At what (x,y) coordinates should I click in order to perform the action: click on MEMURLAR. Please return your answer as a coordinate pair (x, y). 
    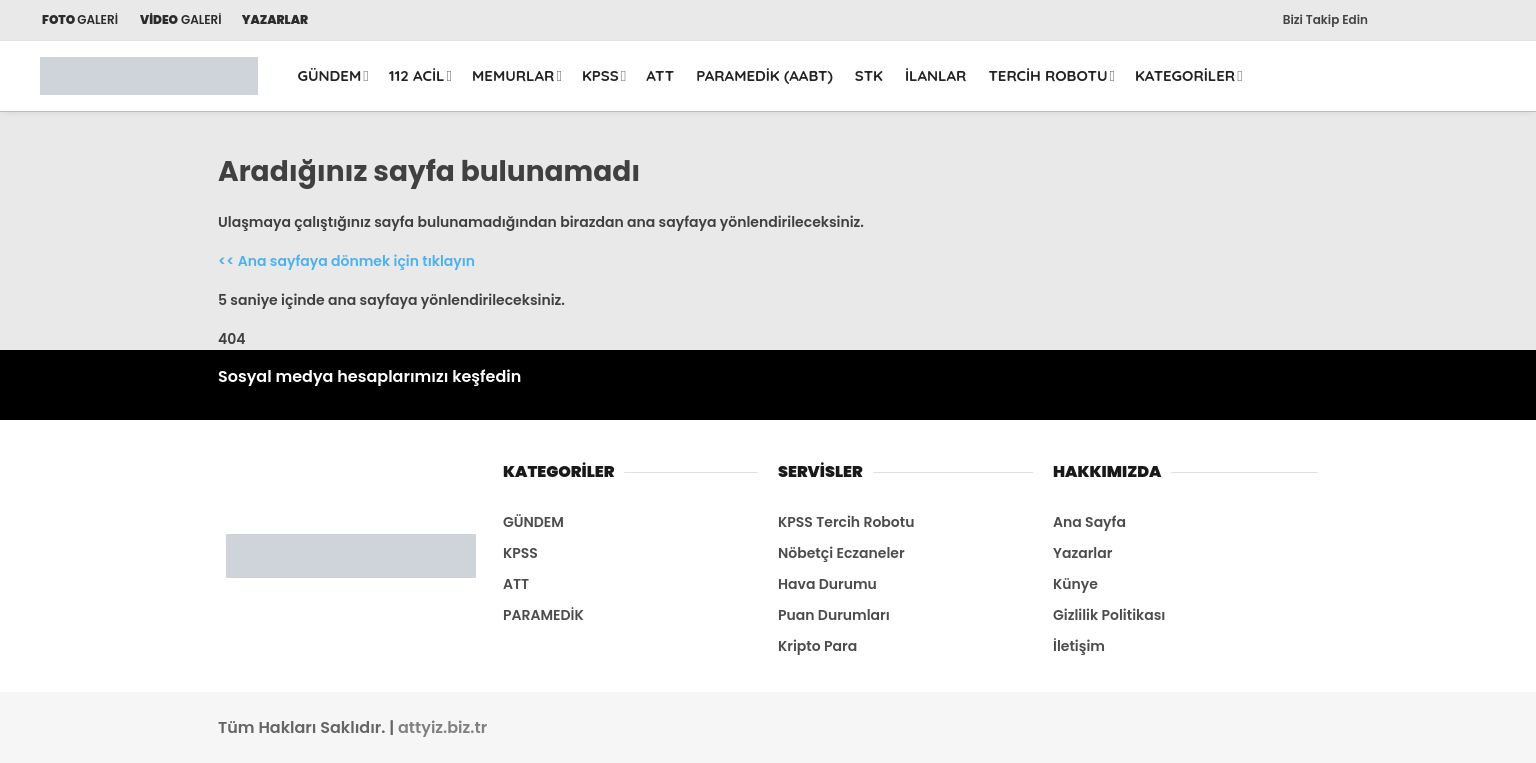
    Looking at the image, I should click on (513, 75).